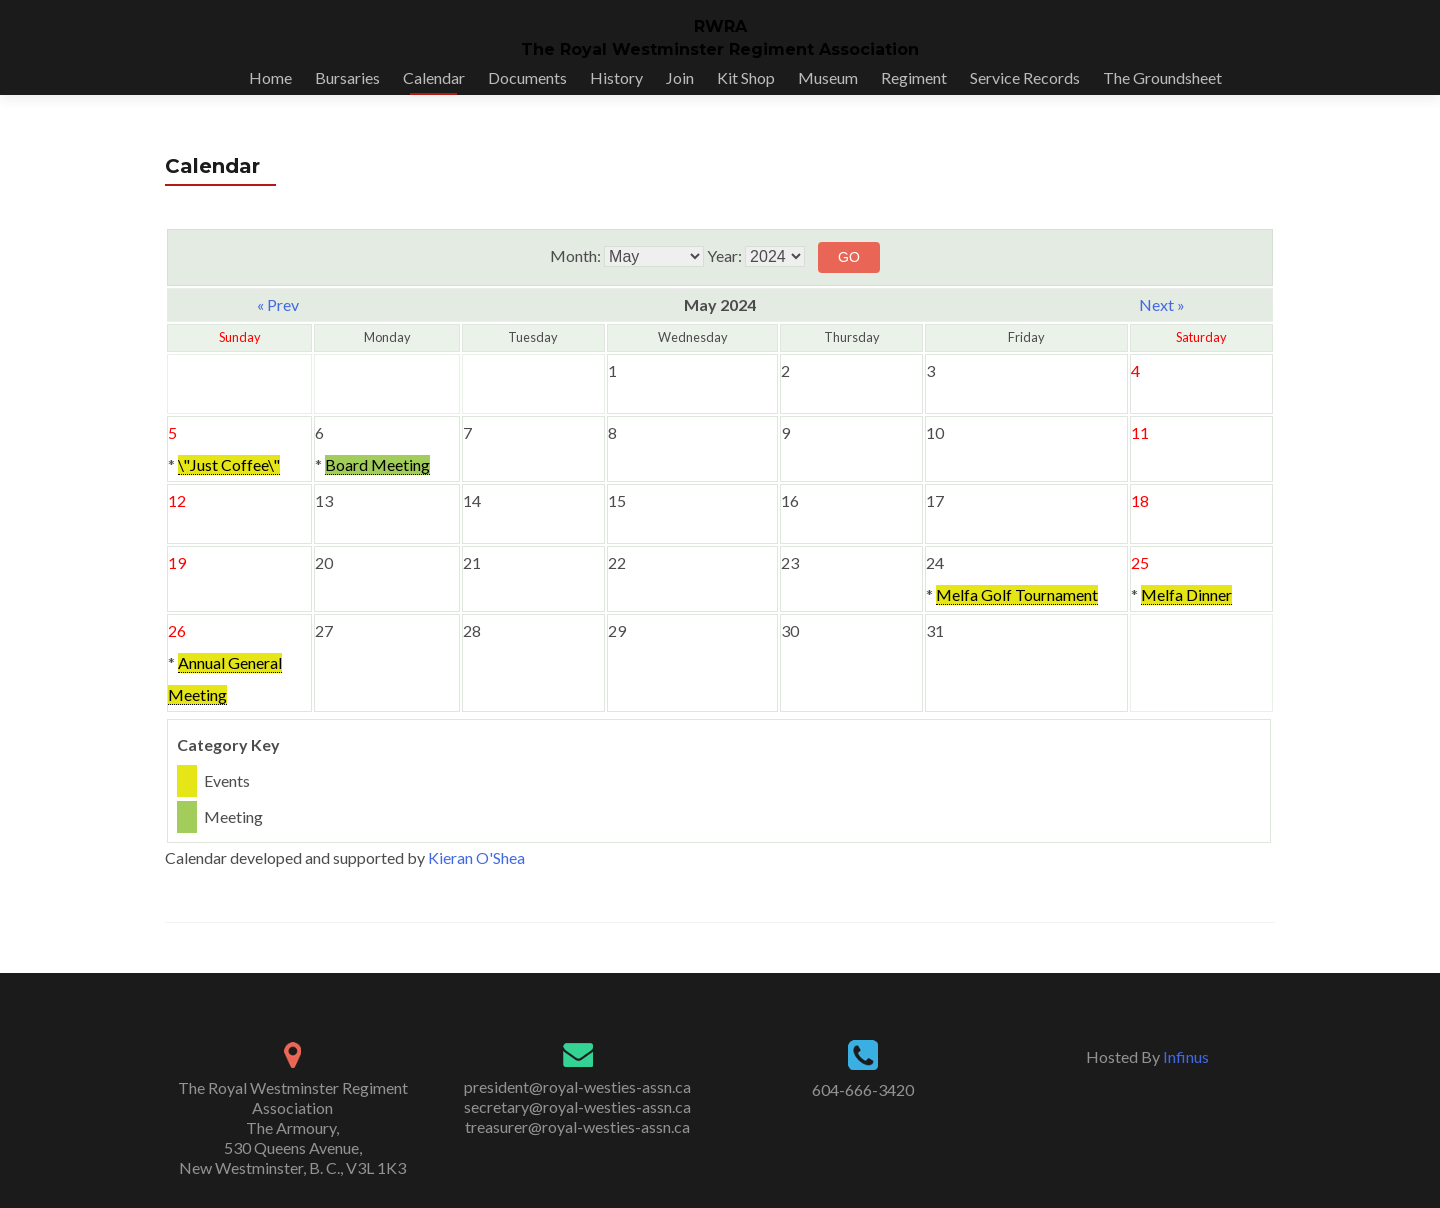  I want to click on Documents, so click(527, 77).